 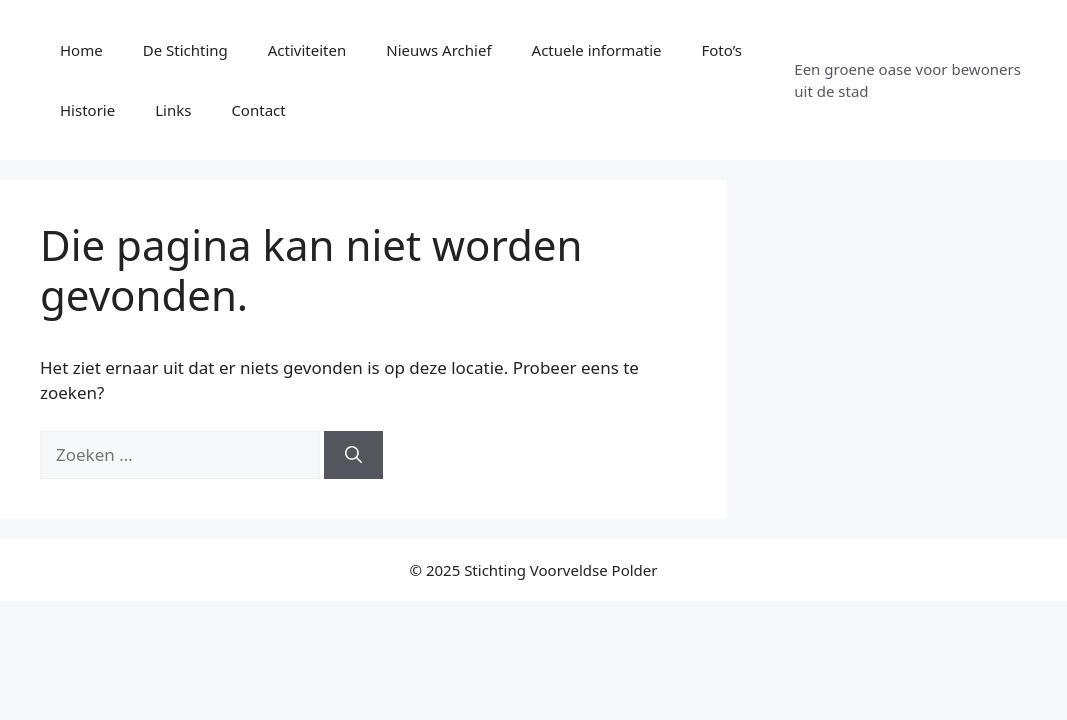 I want to click on Contact, so click(x=258, y=110).